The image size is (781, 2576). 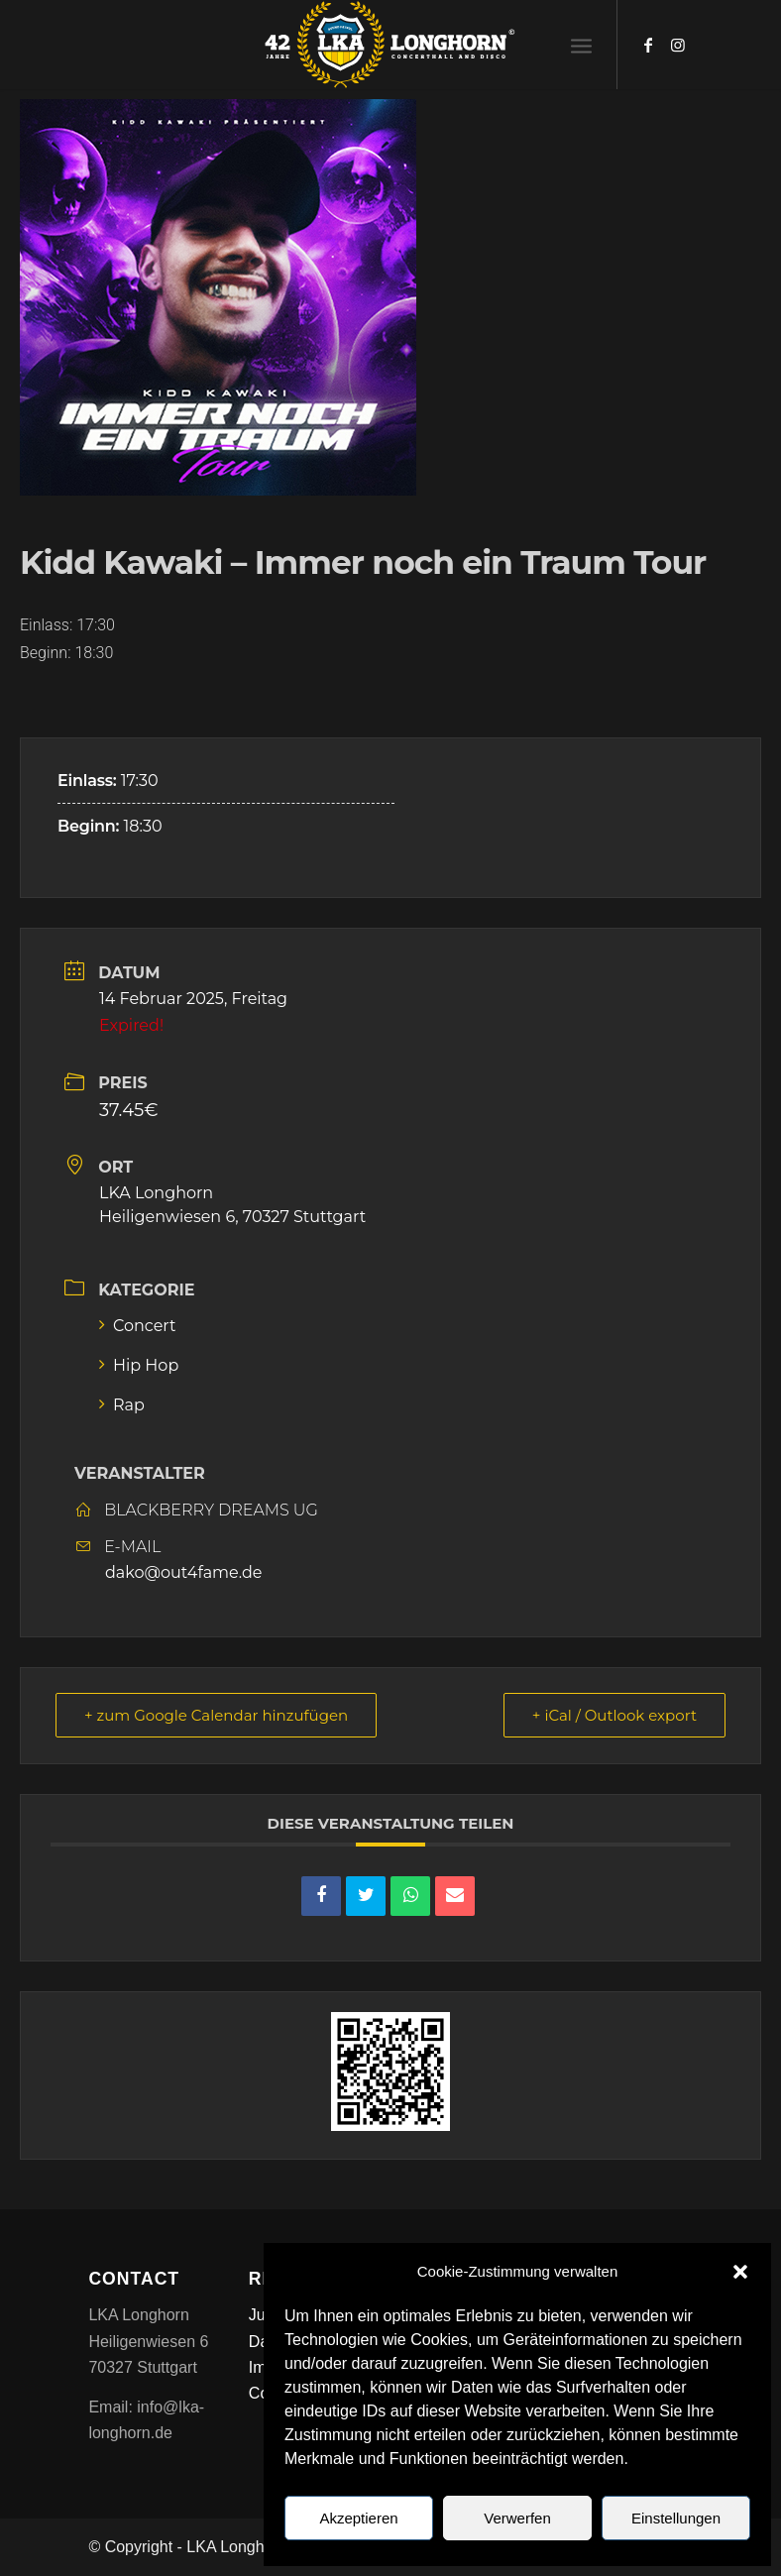 What do you see at coordinates (122, 1405) in the screenshot?
I see `Rap` at bounding box center [122, 1405].